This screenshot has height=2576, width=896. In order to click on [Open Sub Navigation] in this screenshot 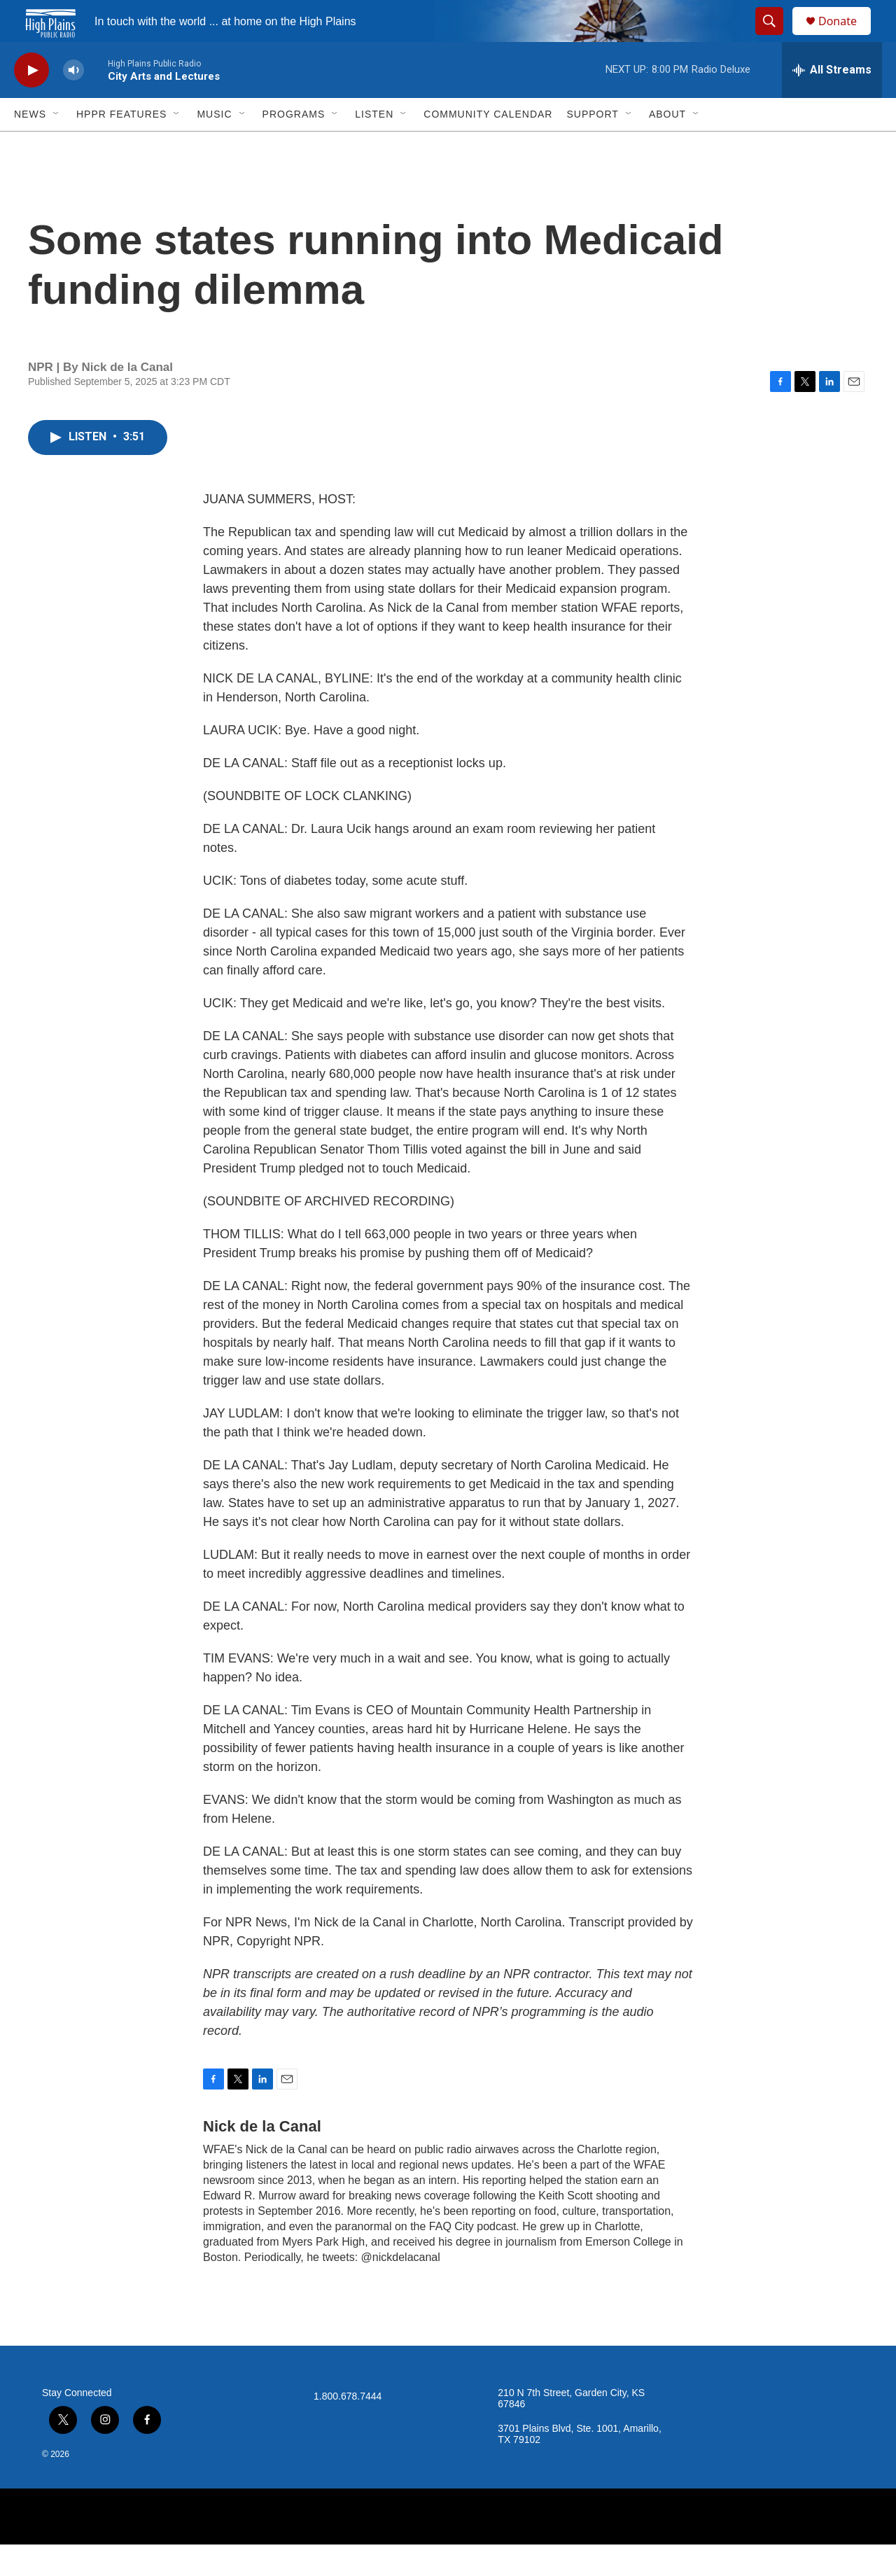, I will do `click(56, 145)`.